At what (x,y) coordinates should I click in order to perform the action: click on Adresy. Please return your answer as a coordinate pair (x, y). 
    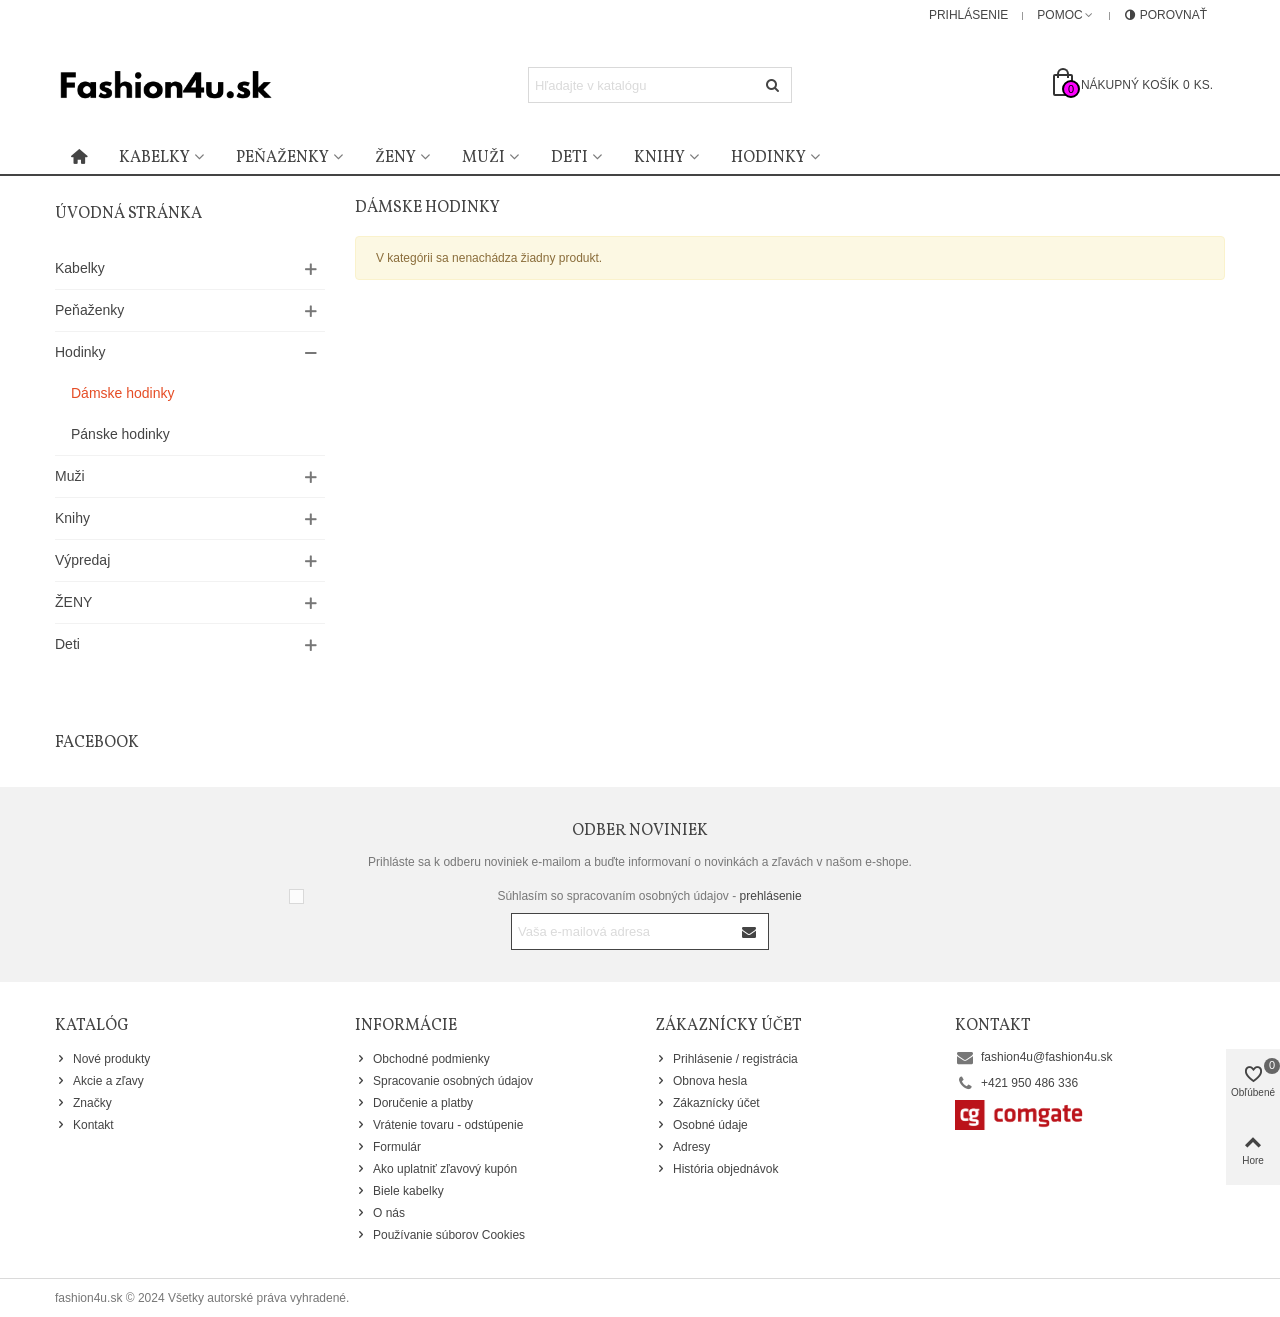
    Looking at the image, I should click on (682, 1147).